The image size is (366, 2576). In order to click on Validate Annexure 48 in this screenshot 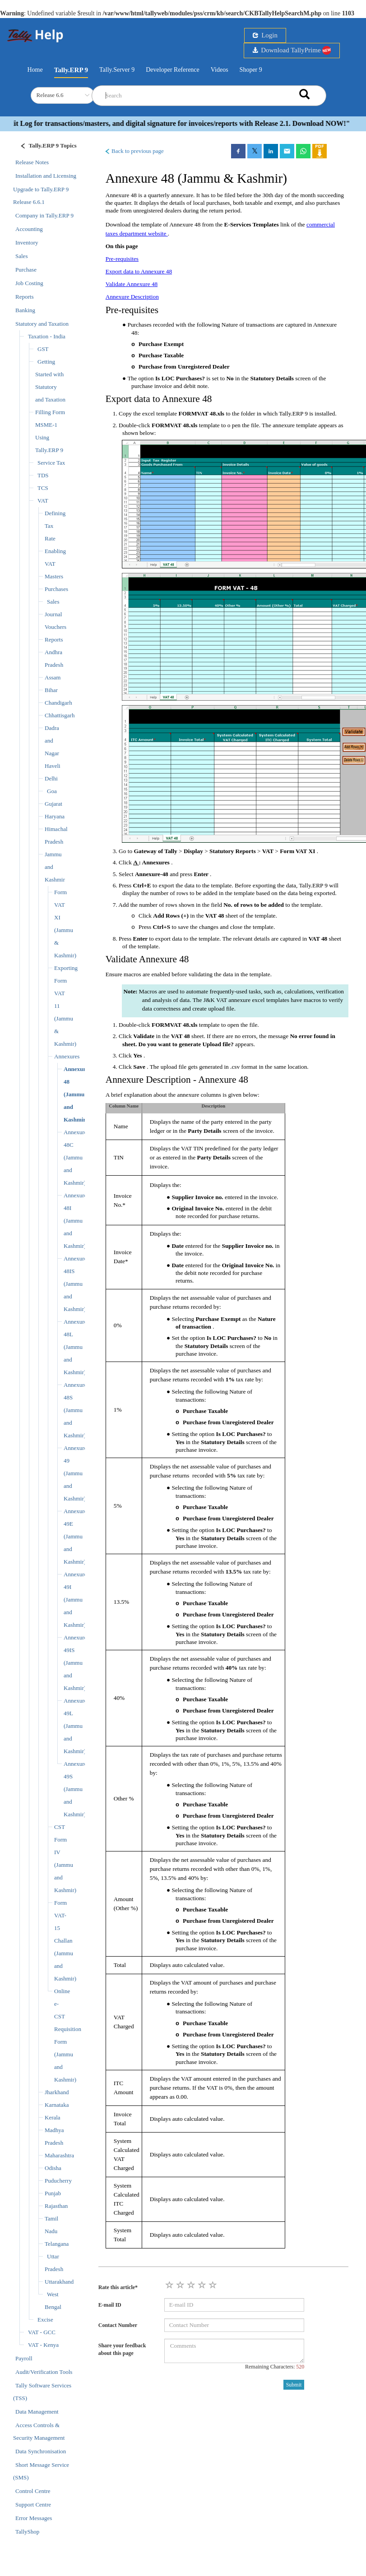, I will do `click(132, 284)`.